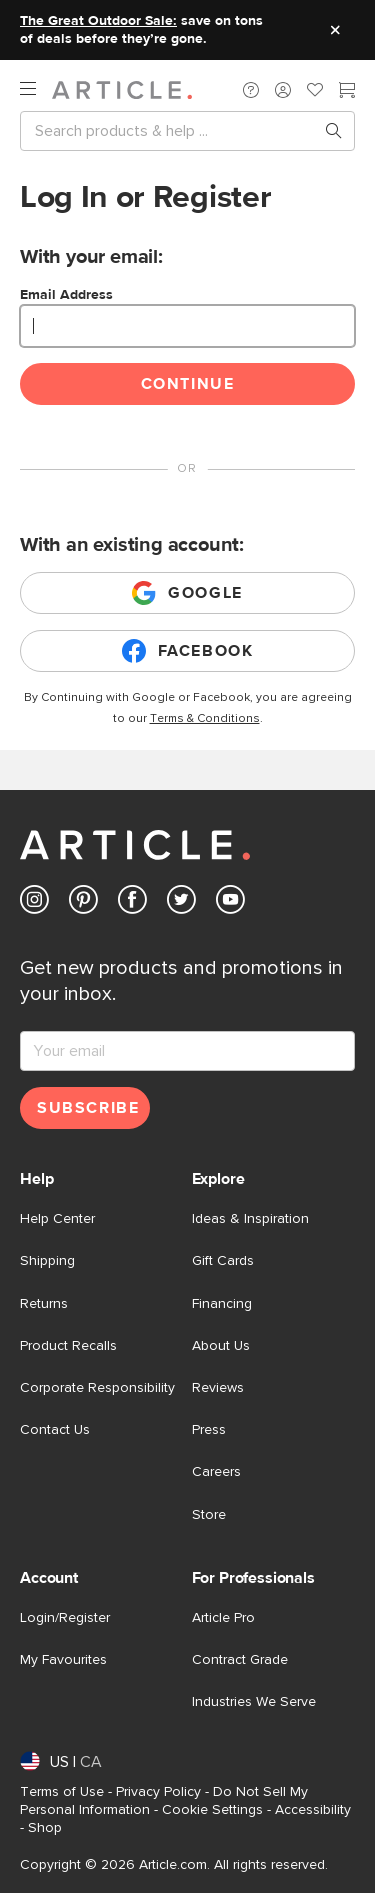 The width and height of the screenshot is (375, 1893). I want to click on Returns, so click(44, 1304).